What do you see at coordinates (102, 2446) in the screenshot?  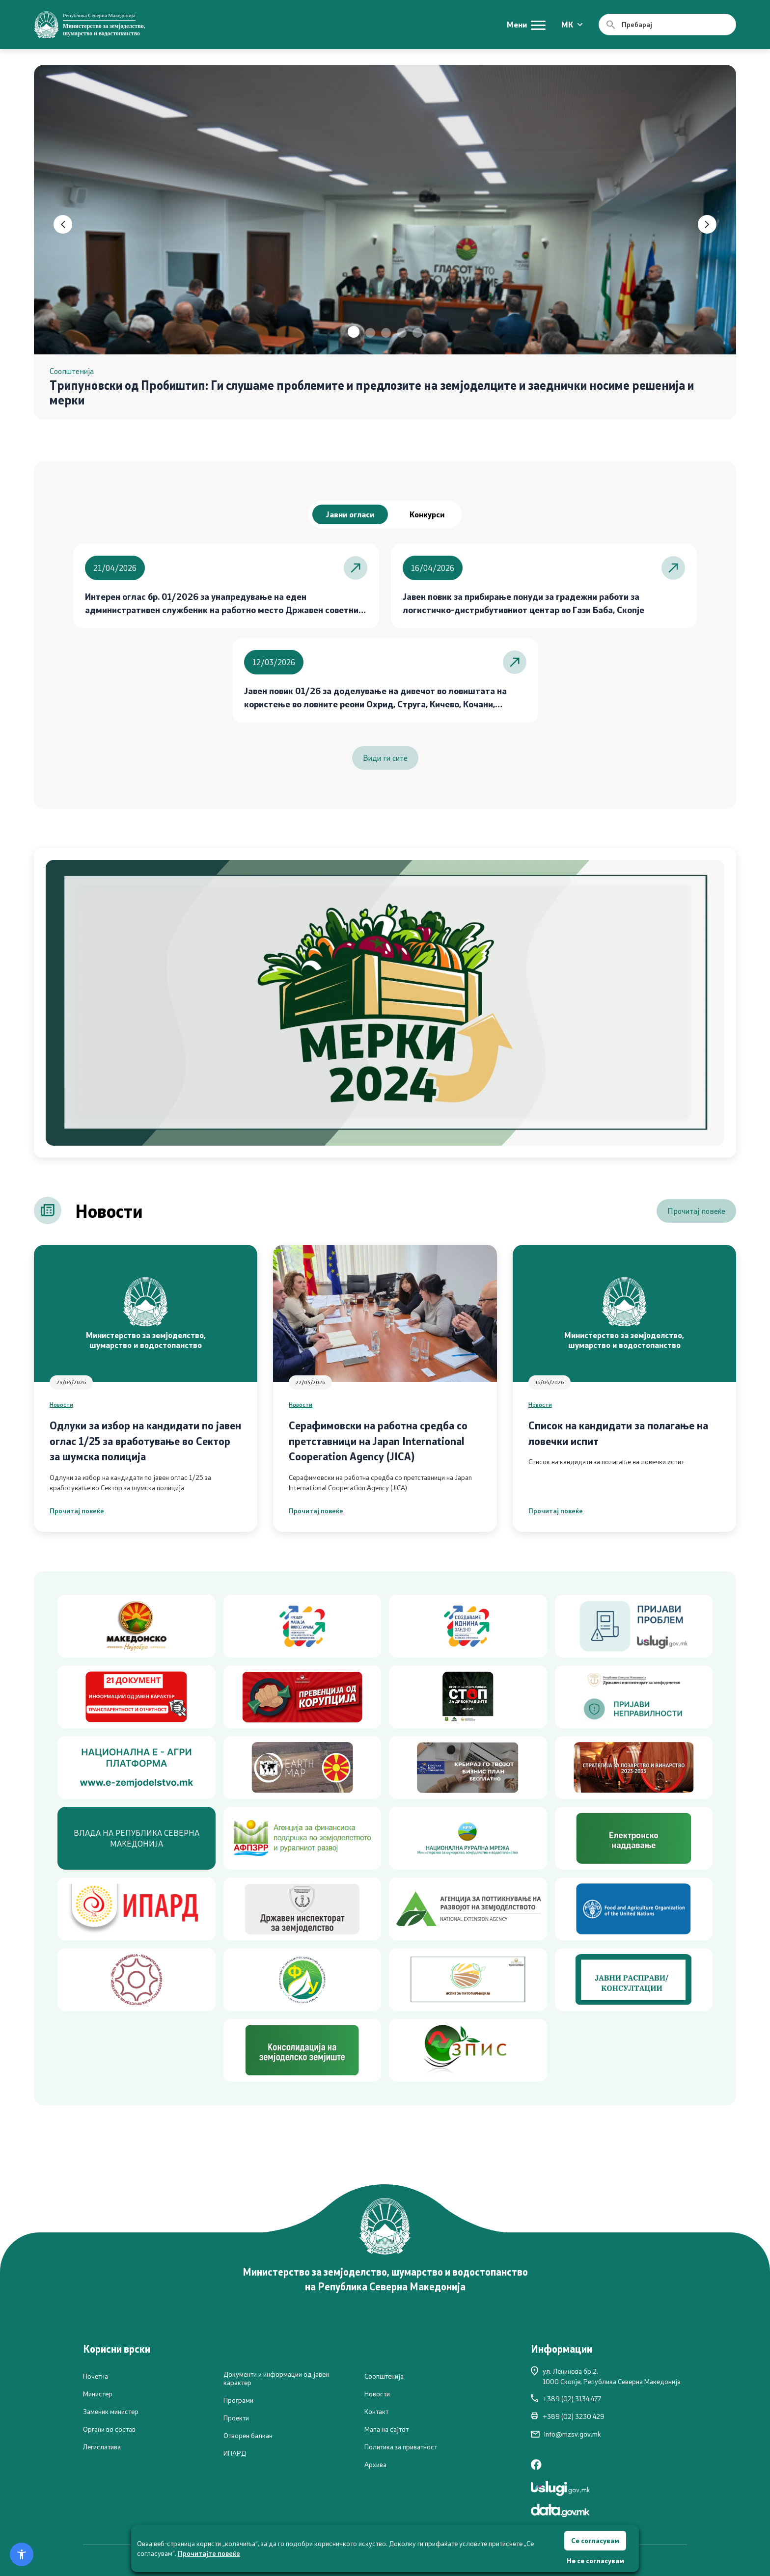 I see `Легислатива` at bounding box center [102, 2446].